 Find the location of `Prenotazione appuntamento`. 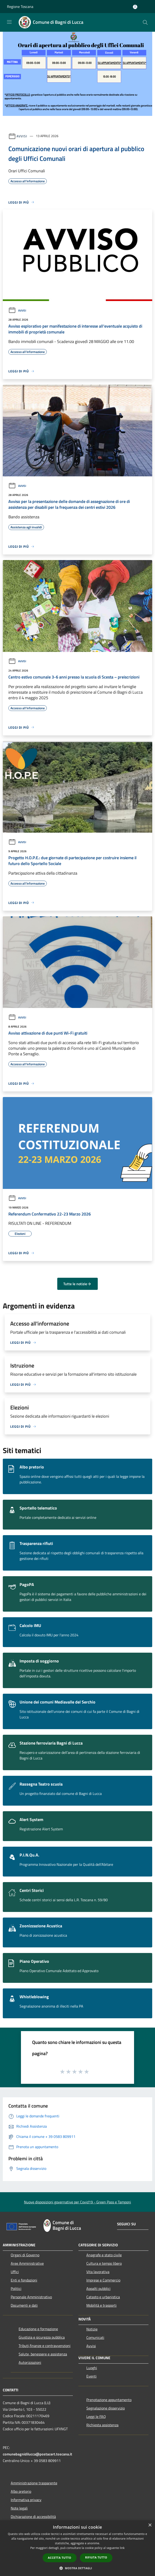

Prenotazione appuntamento is located at coordinates (108, 2400).